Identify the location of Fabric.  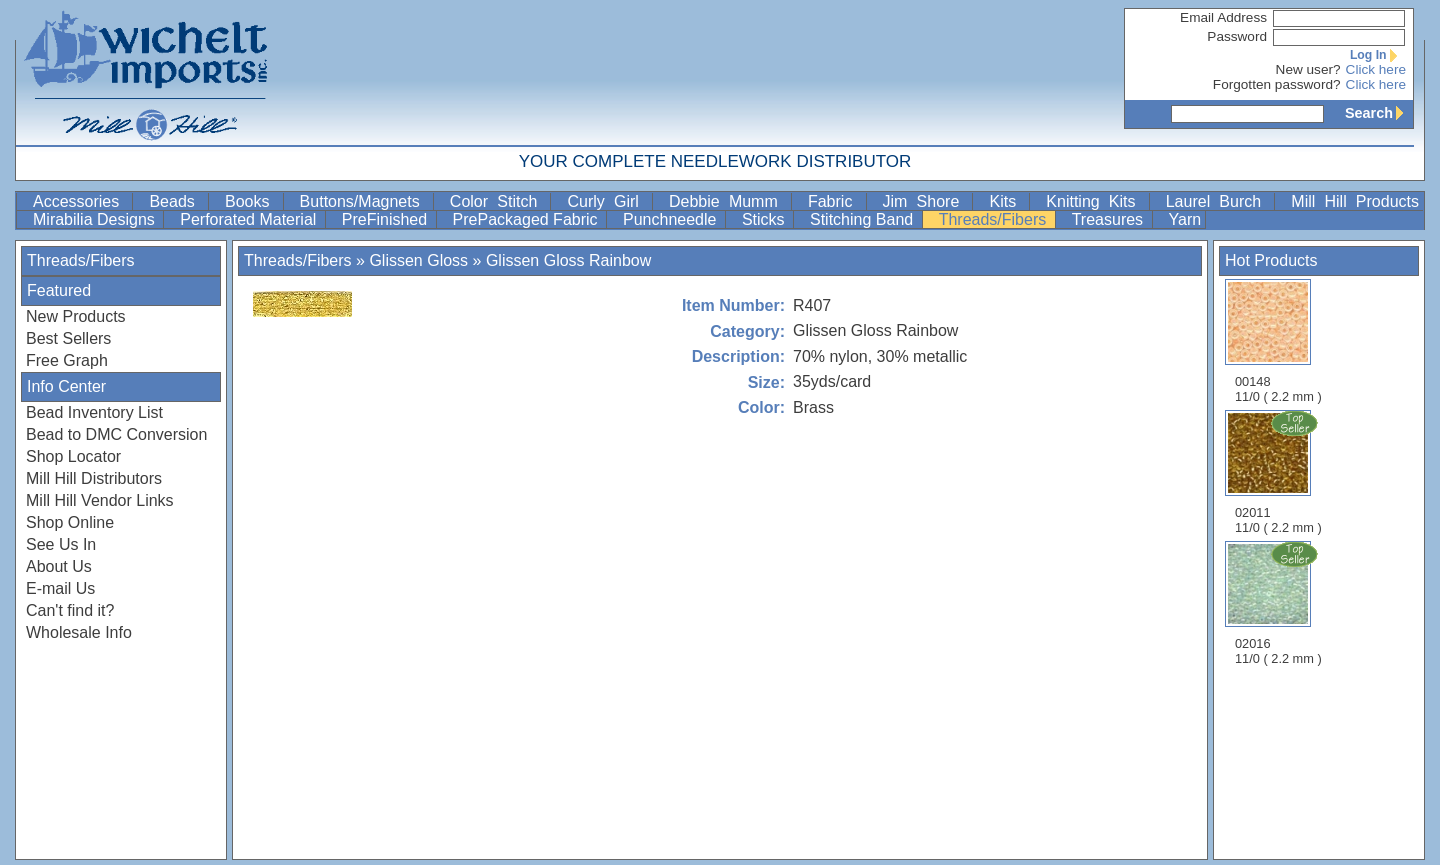
(835, 201).